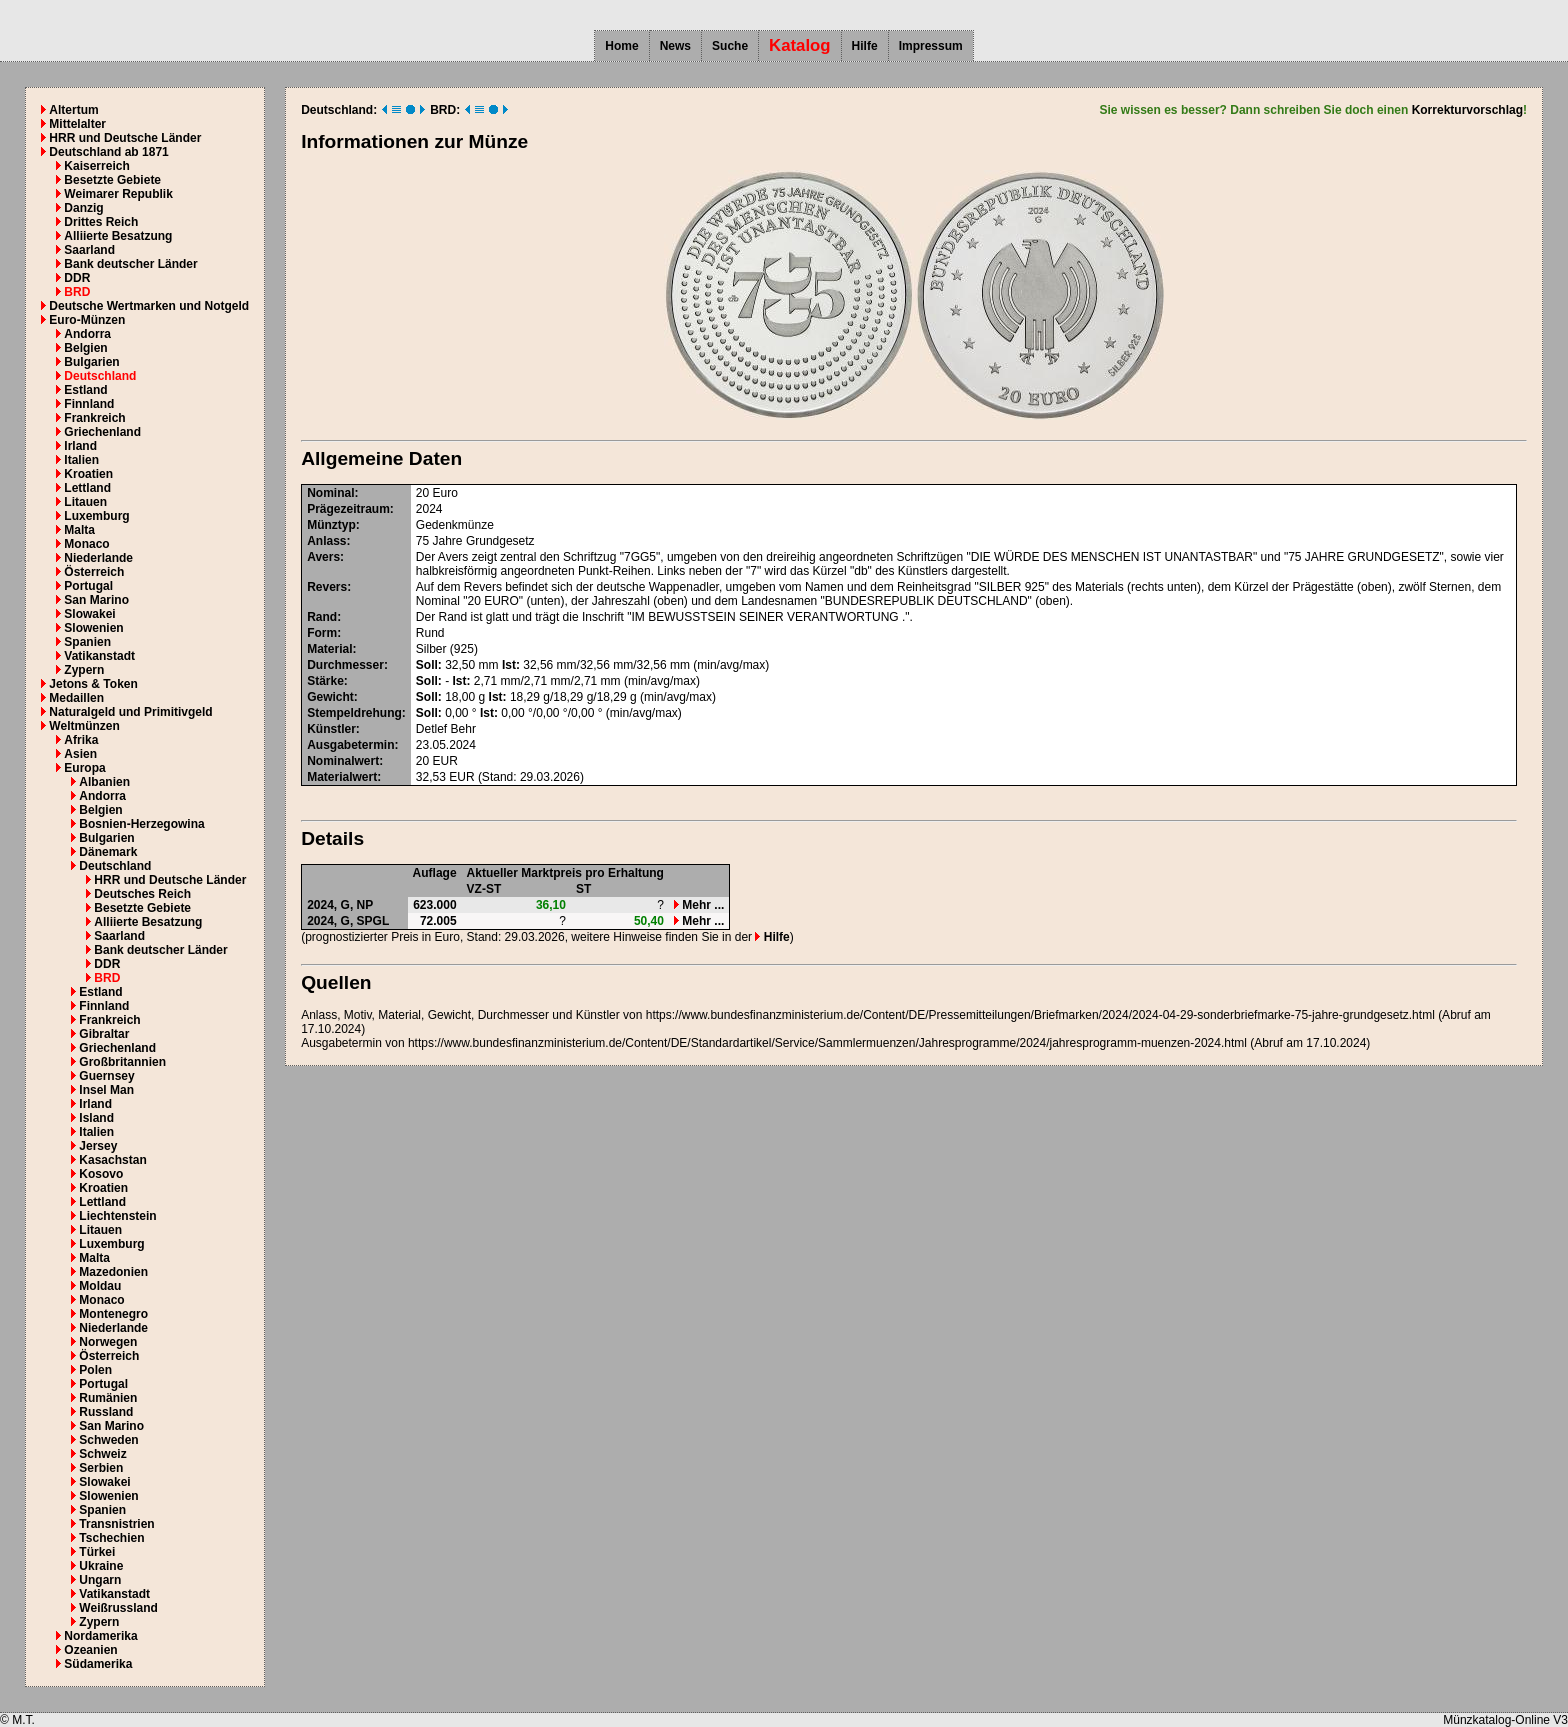  I want to click on Home, so click(621, 46).